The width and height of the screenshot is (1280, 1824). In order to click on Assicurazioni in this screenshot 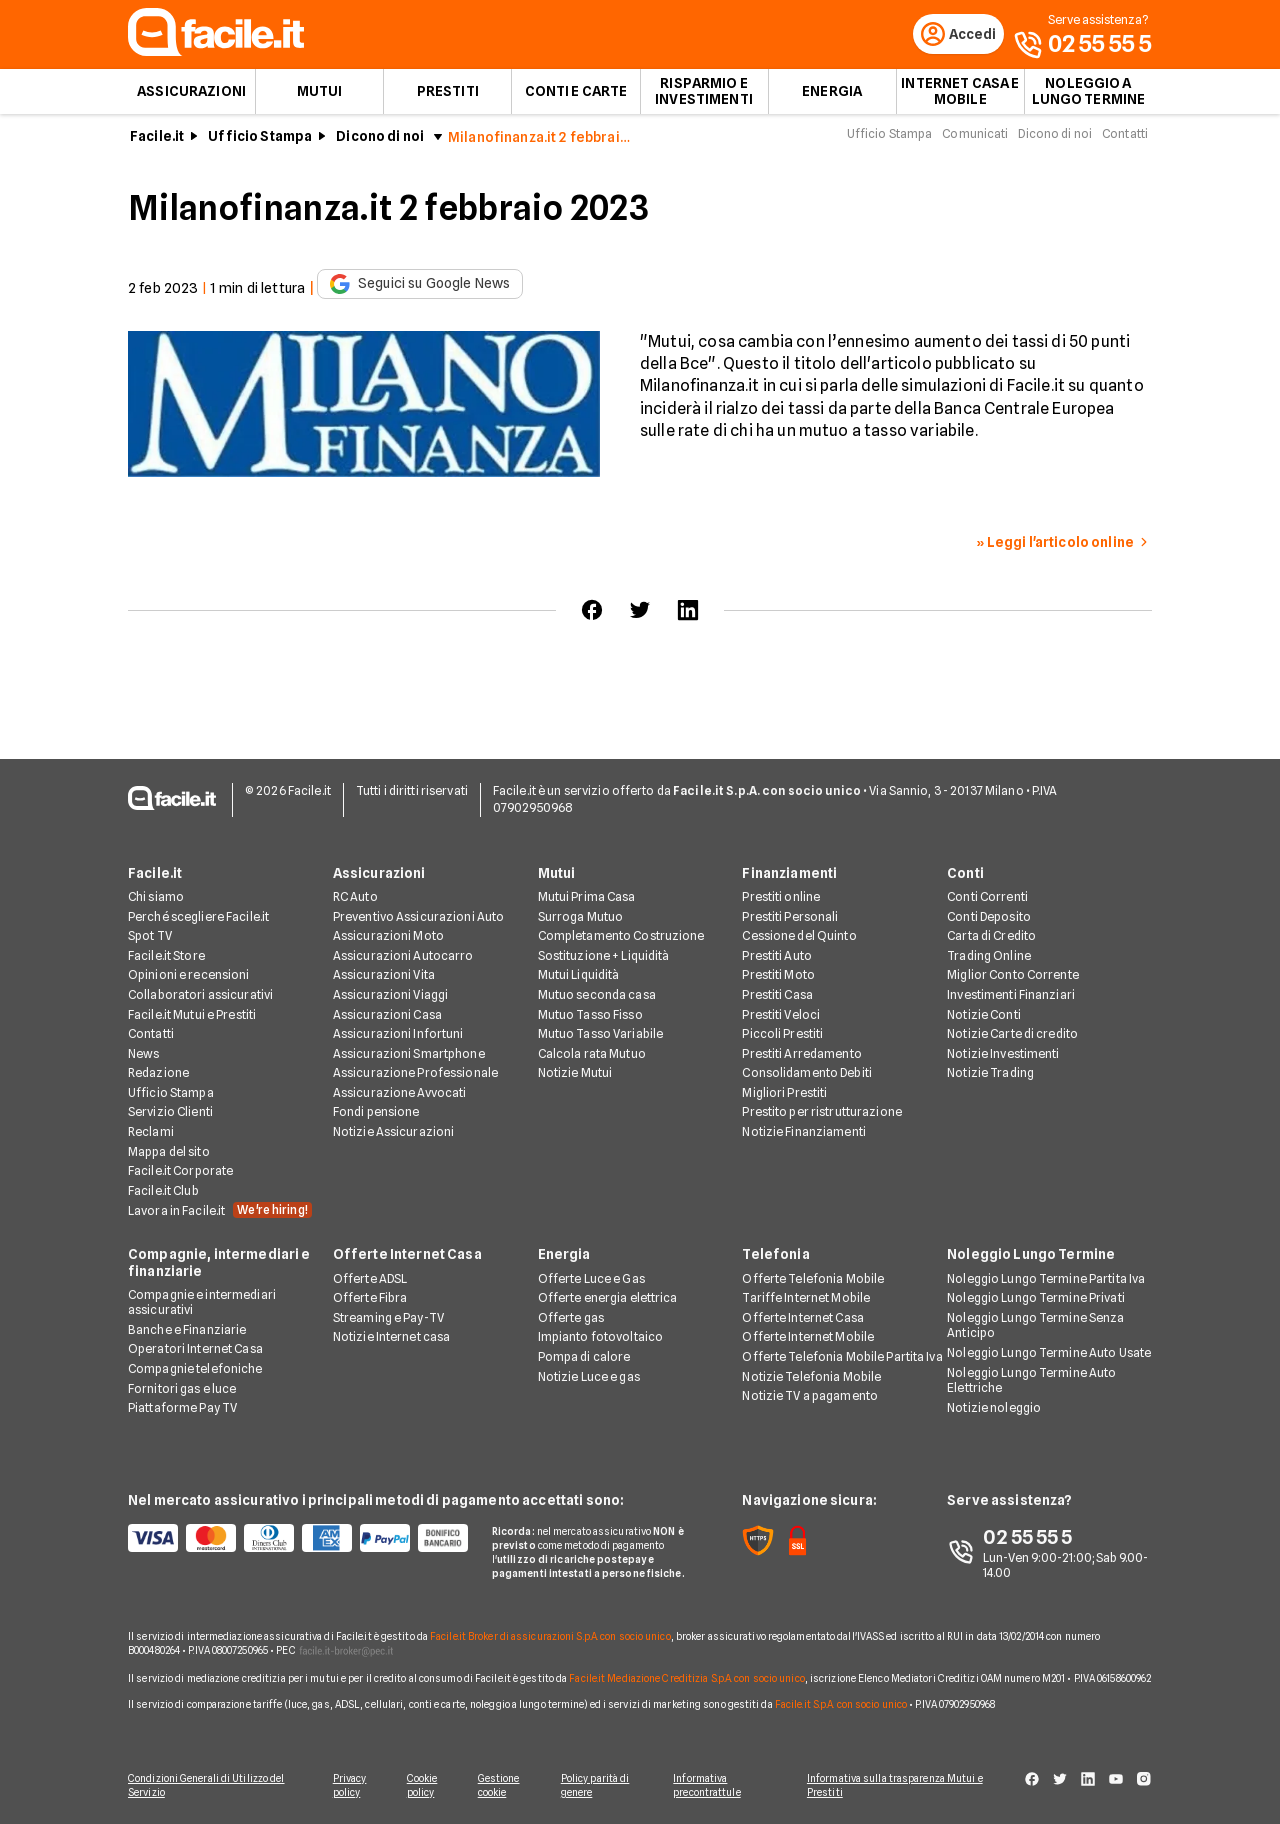, I will do `click(191, 96)`.